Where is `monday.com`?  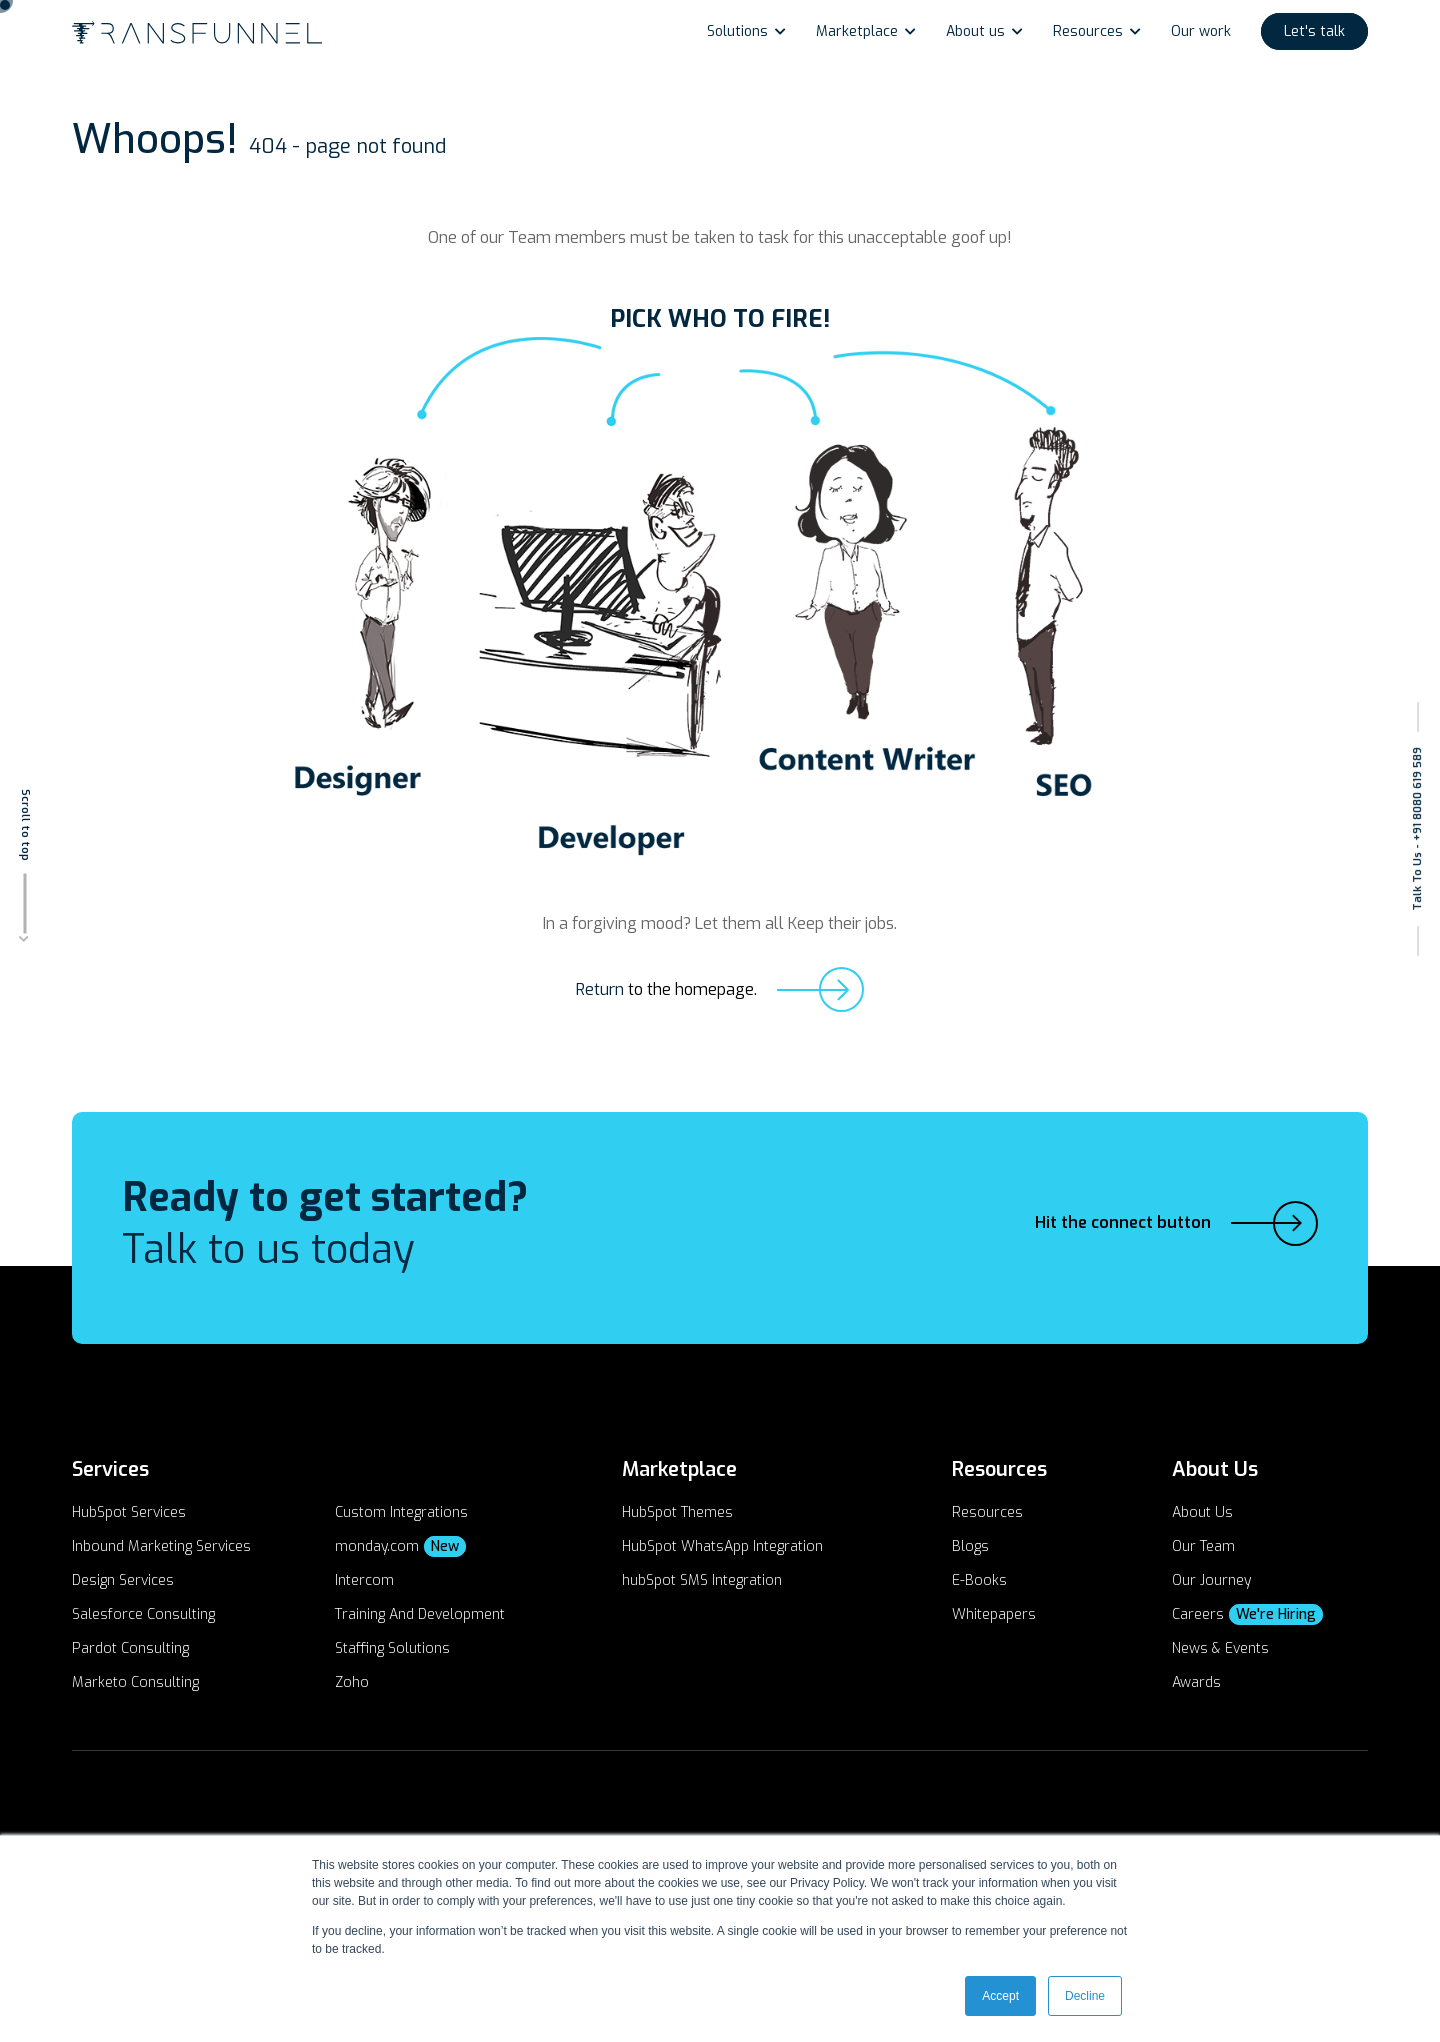 monday.com is located at coordinates (400, 1546).